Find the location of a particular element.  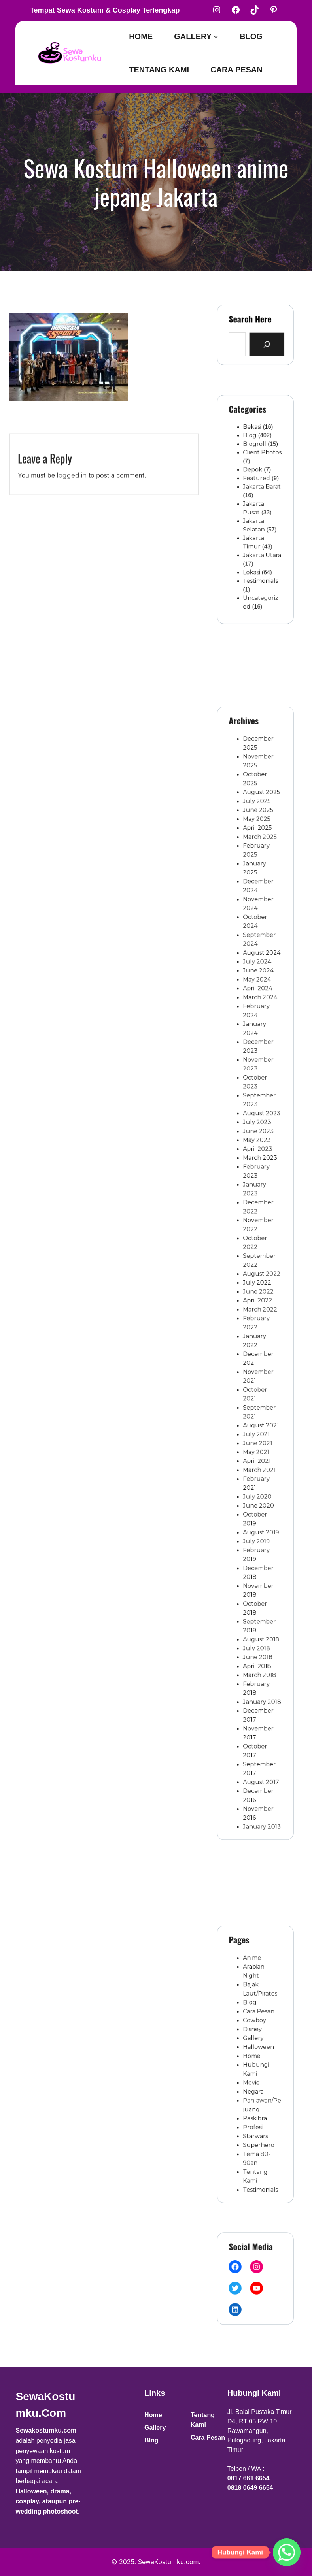

March 2024 is located at coordinates (259, 1078).